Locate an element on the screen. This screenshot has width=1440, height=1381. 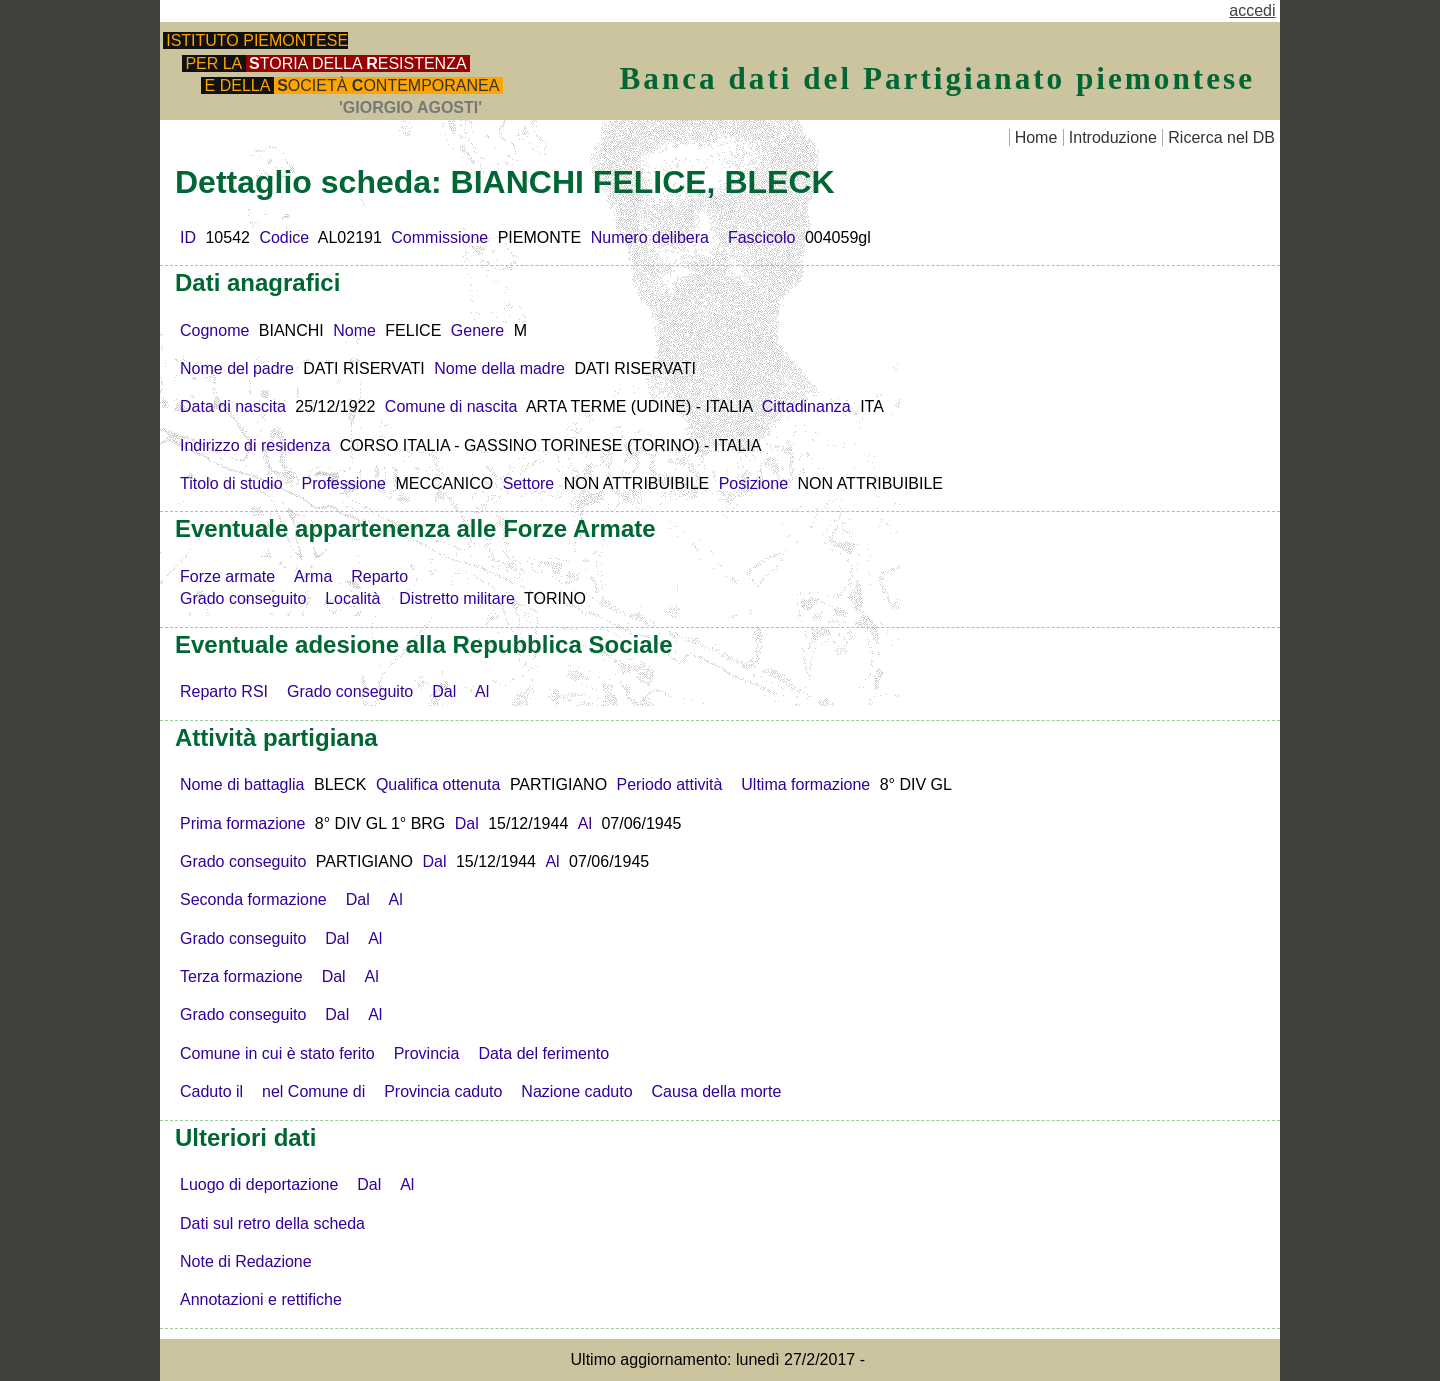
Home is located at coordinates (1036, 137).